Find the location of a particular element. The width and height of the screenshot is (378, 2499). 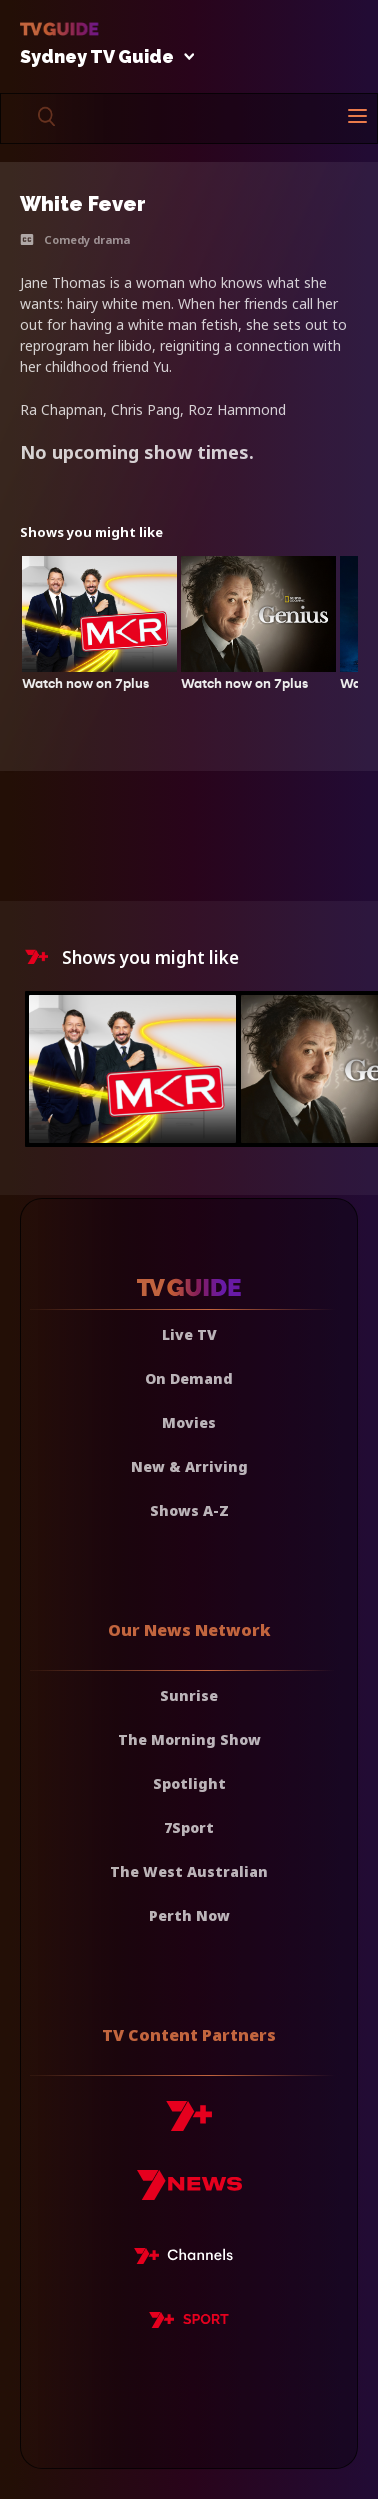

The Morning Show is located at coordinates (189, 1739).